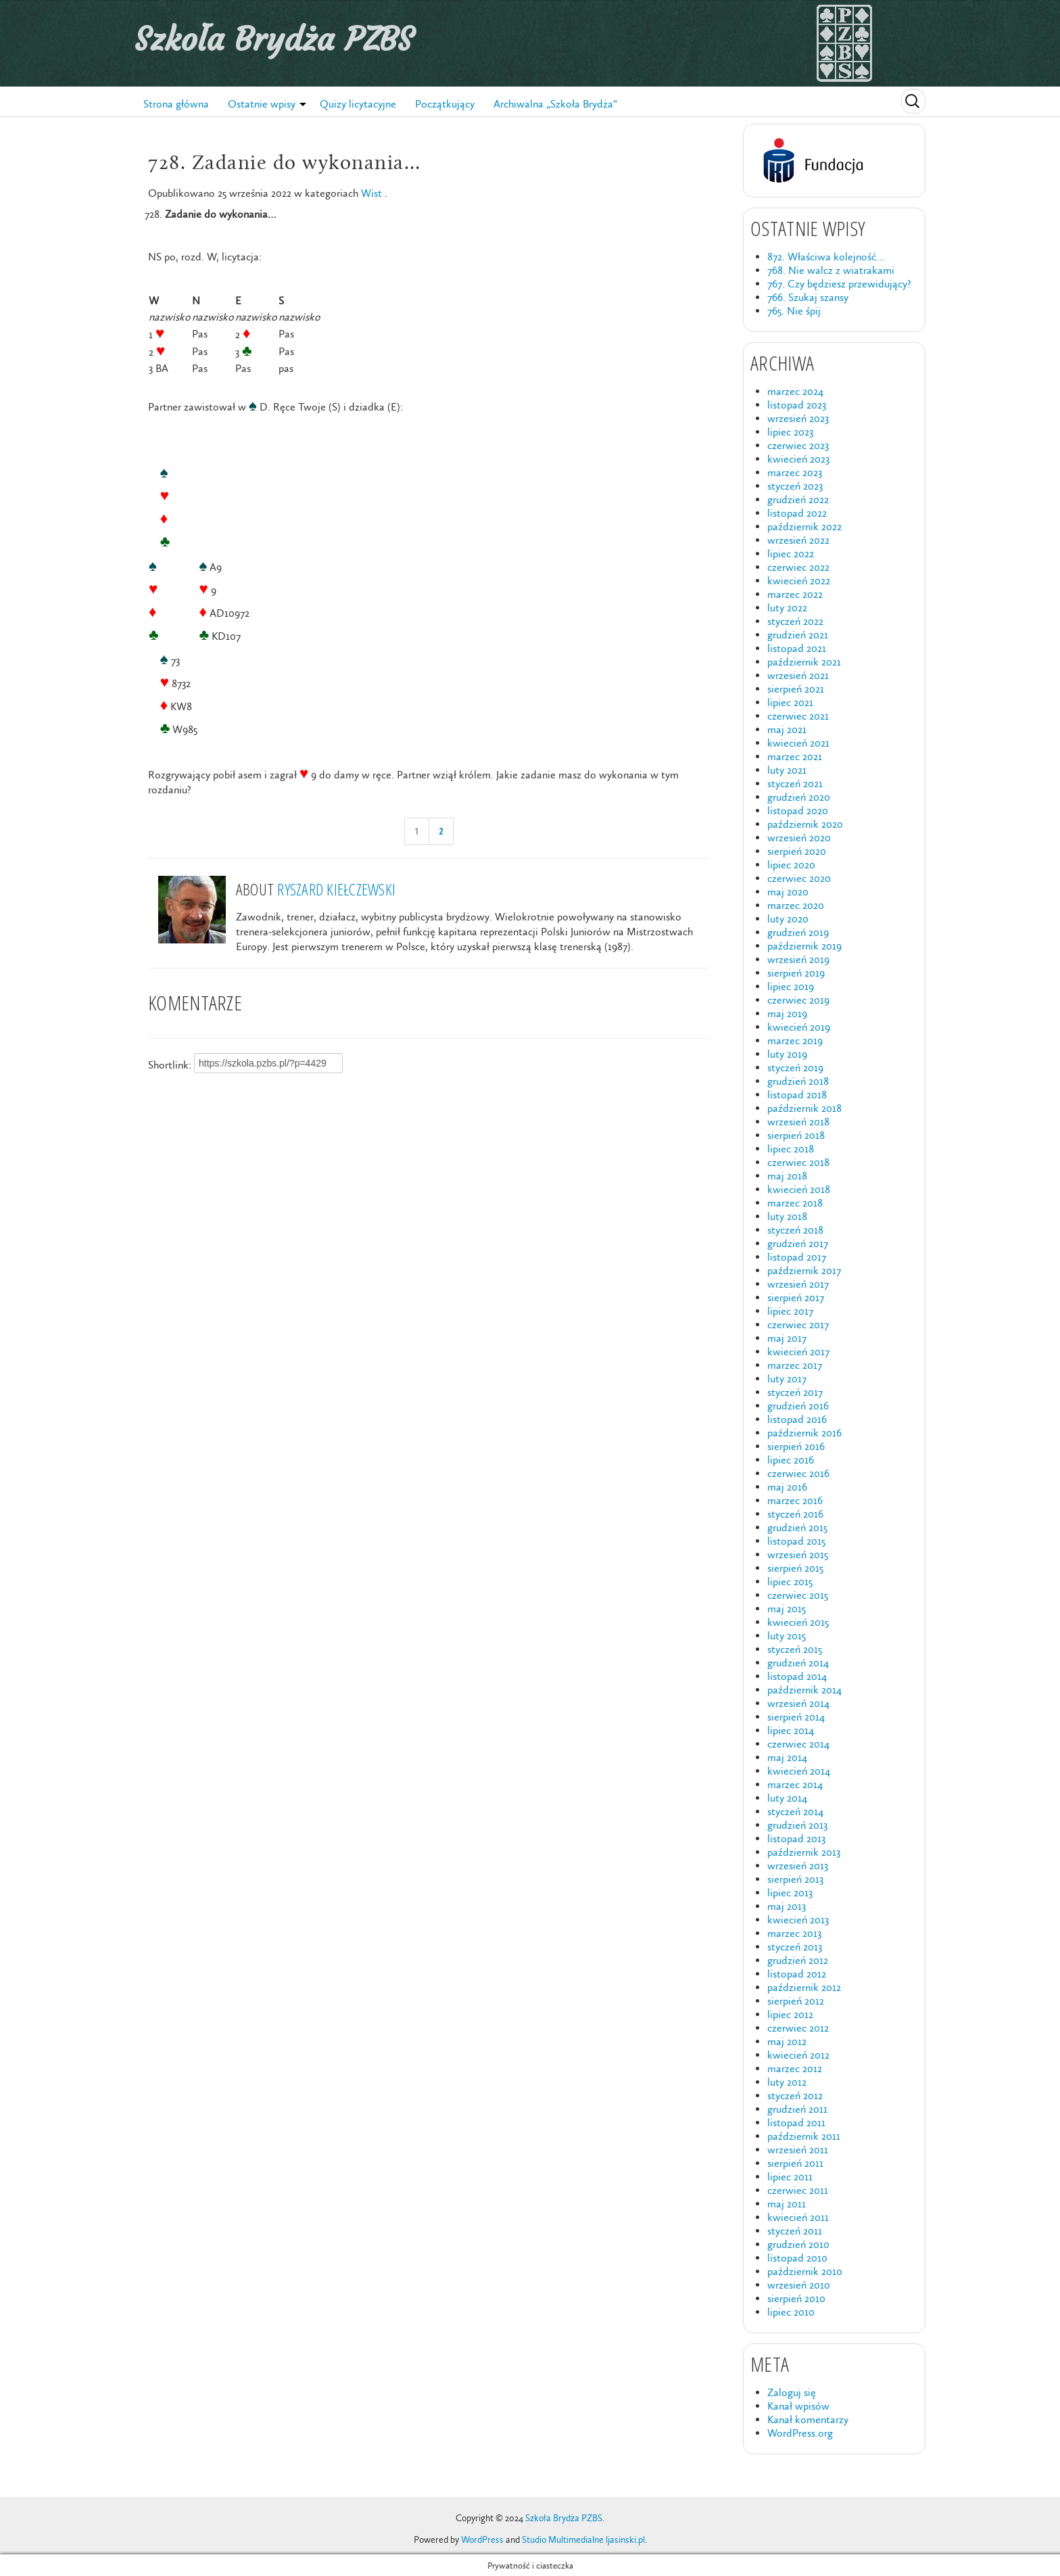  I want to click on lipiec 2012, so click(790, 2014).